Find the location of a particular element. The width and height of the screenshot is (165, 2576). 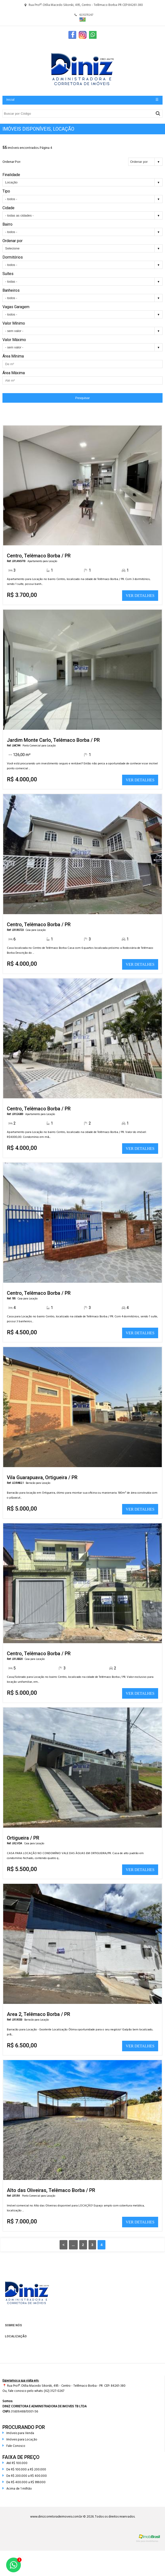

Até R$ 100.000 is located at coordinates (14, 2463).